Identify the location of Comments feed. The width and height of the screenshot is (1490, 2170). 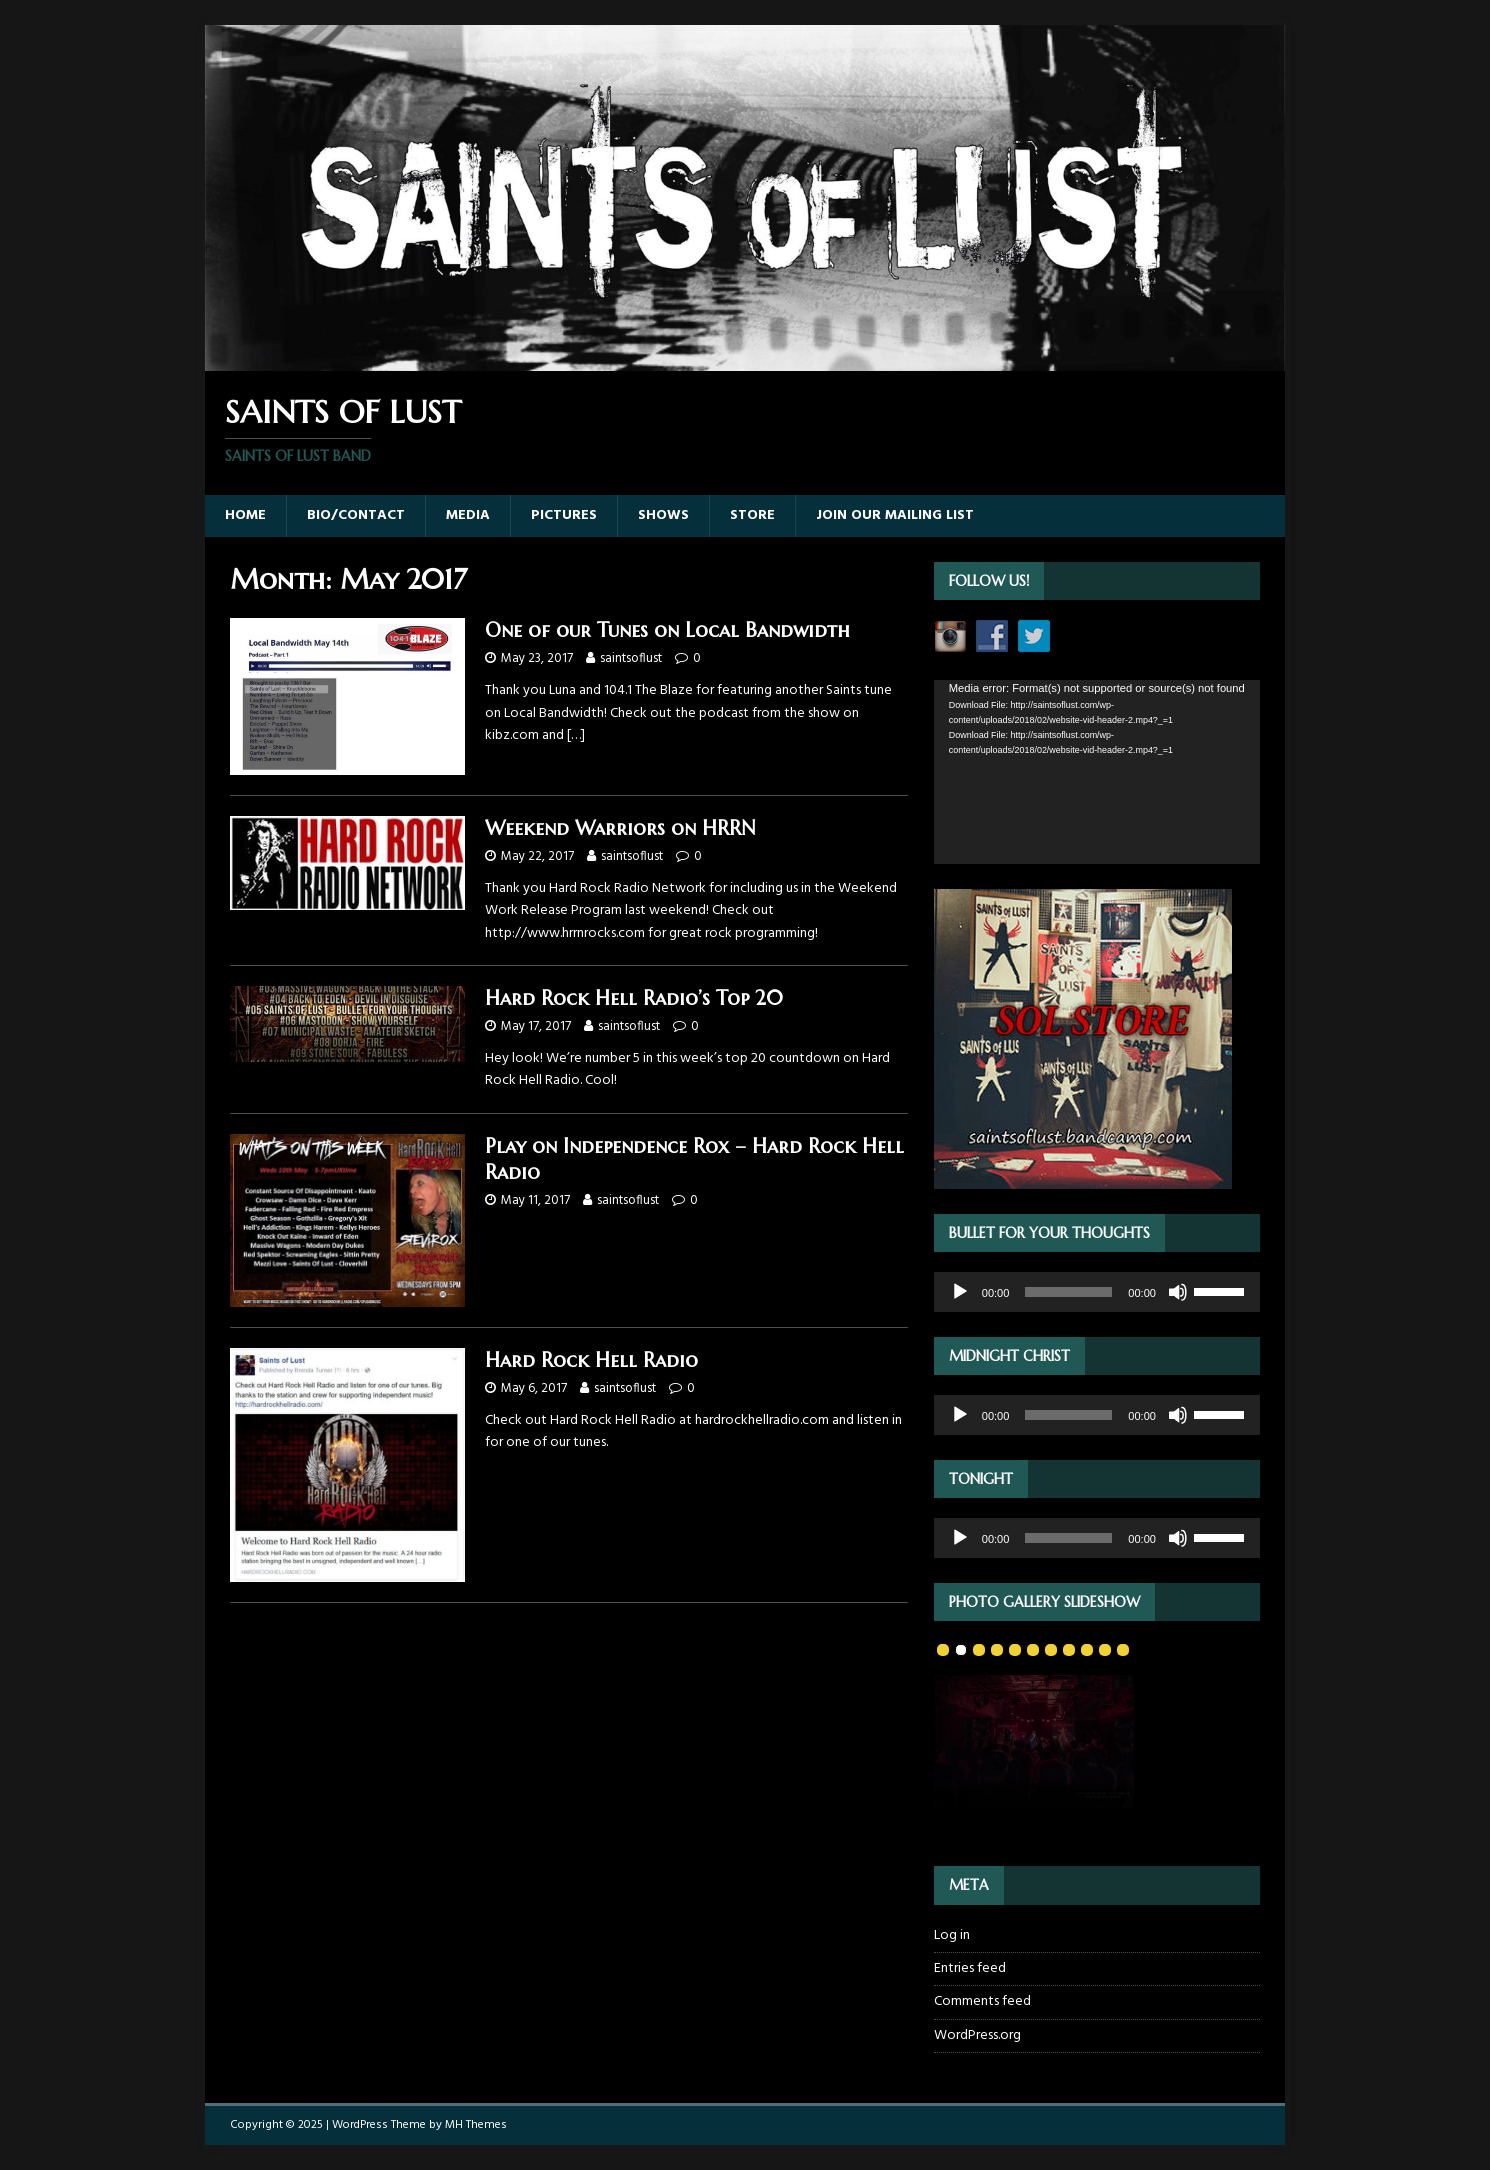
(982, 2001).